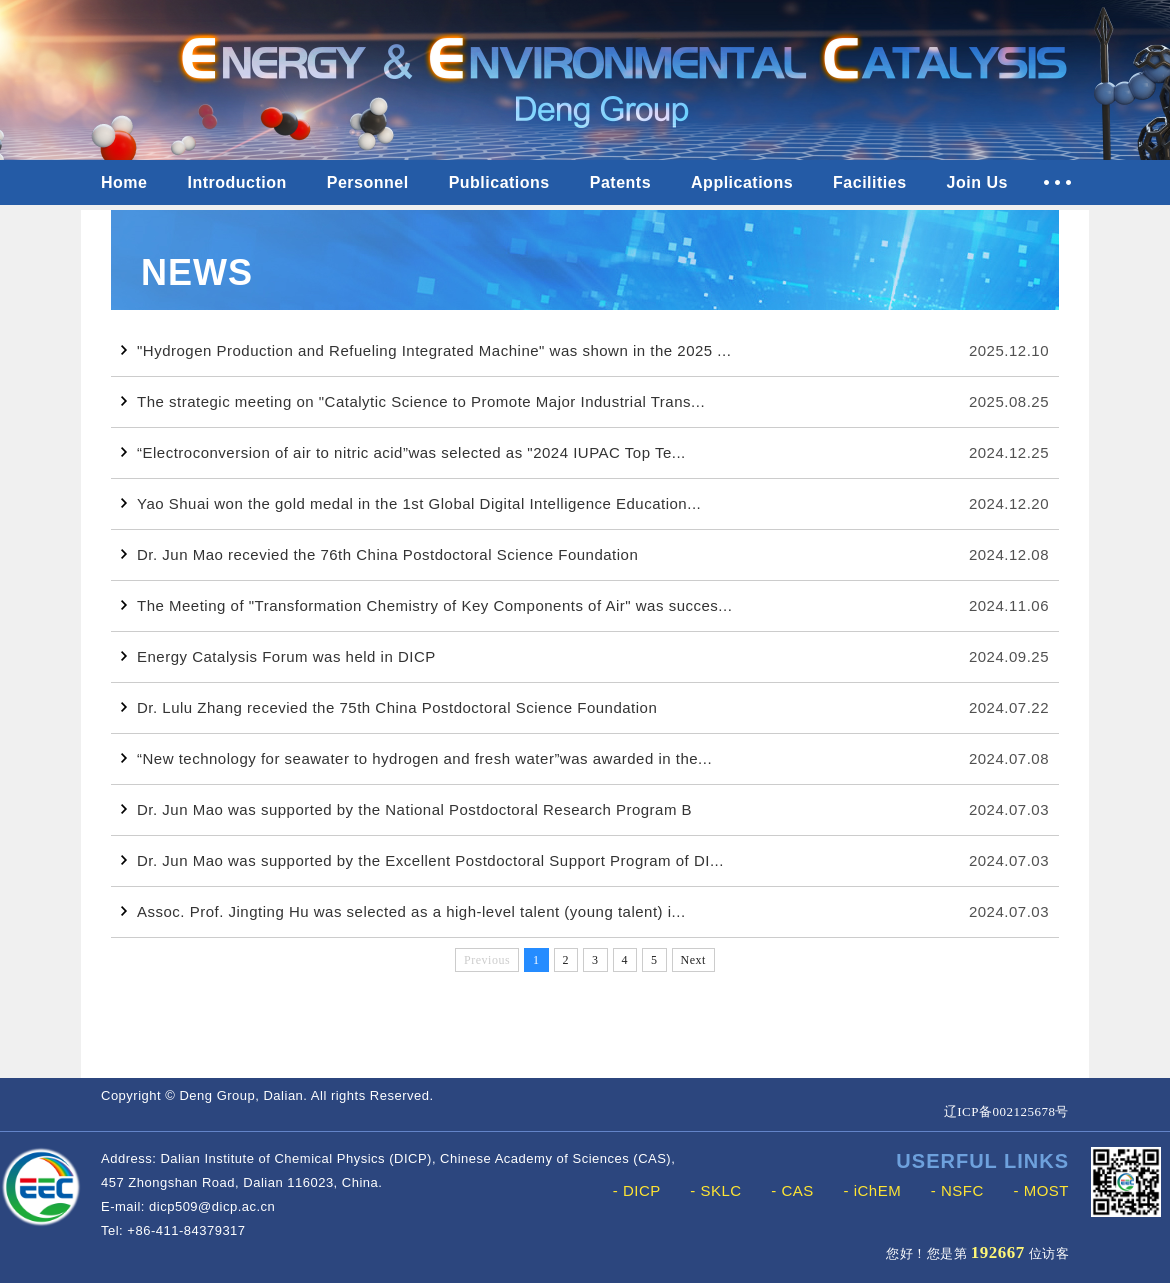  Describe the element at coordinates (124, 182) in the screenshot. I see `Home` at that location.